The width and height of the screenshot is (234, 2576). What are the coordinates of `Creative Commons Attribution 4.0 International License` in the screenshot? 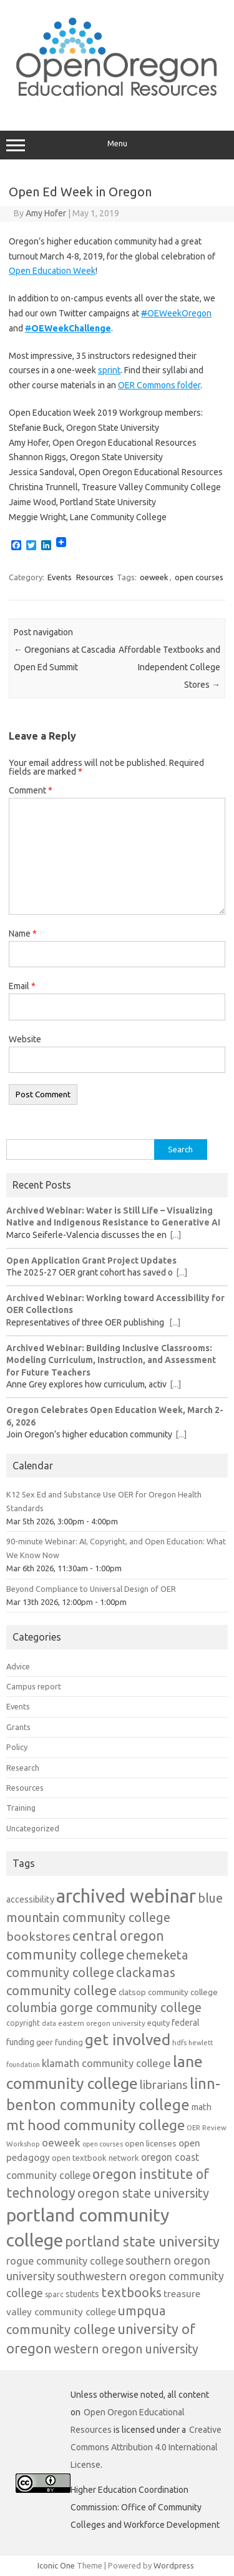 It's located at (146, 2447).